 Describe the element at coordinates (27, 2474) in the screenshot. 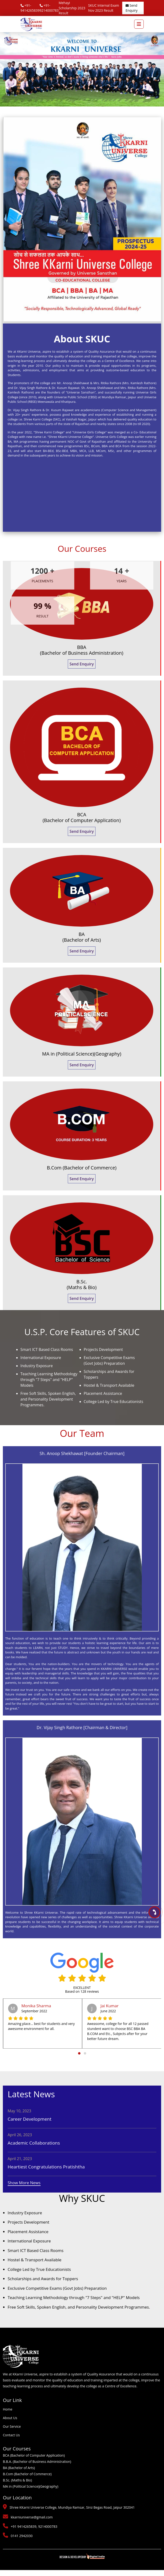

I see `B.Com (Bachelor of Commerce)` at that location.